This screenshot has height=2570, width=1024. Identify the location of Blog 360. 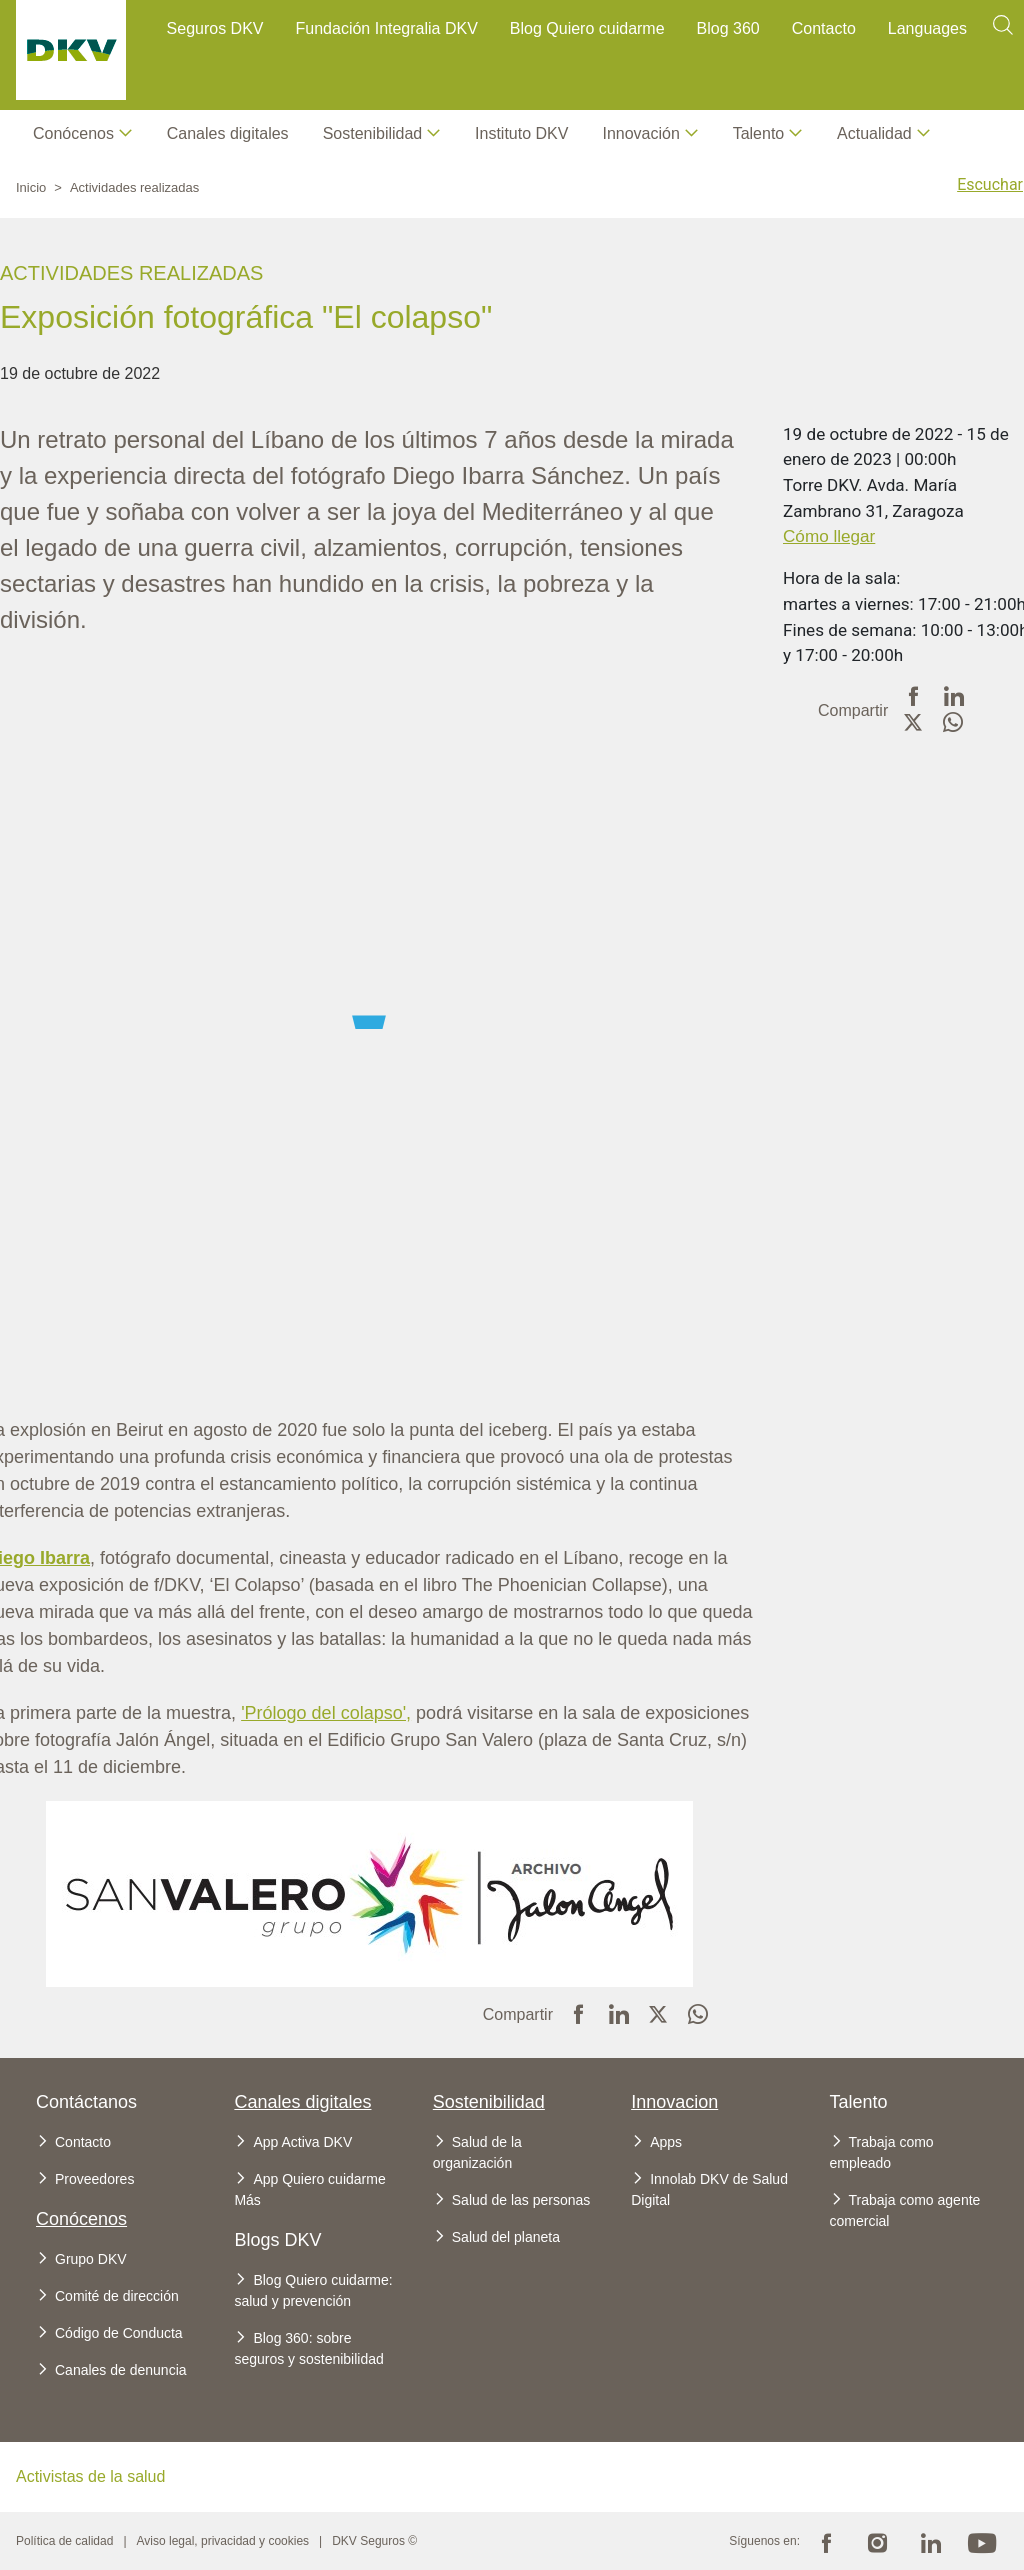
(728, 28).